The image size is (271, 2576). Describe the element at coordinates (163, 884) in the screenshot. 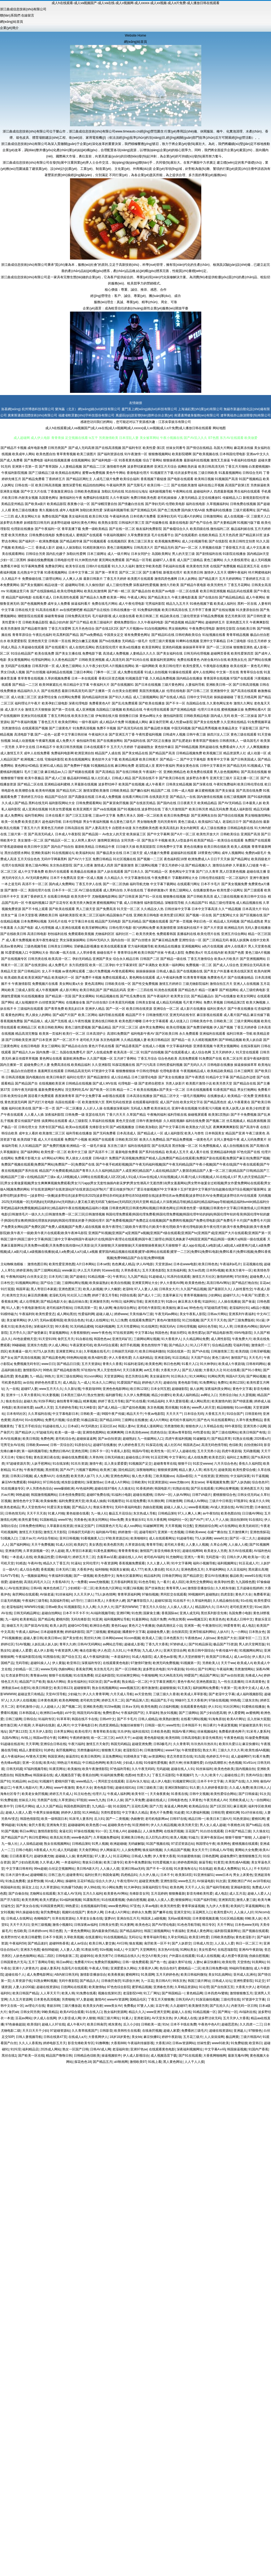

I see `中文字幕下载网站` at that location.